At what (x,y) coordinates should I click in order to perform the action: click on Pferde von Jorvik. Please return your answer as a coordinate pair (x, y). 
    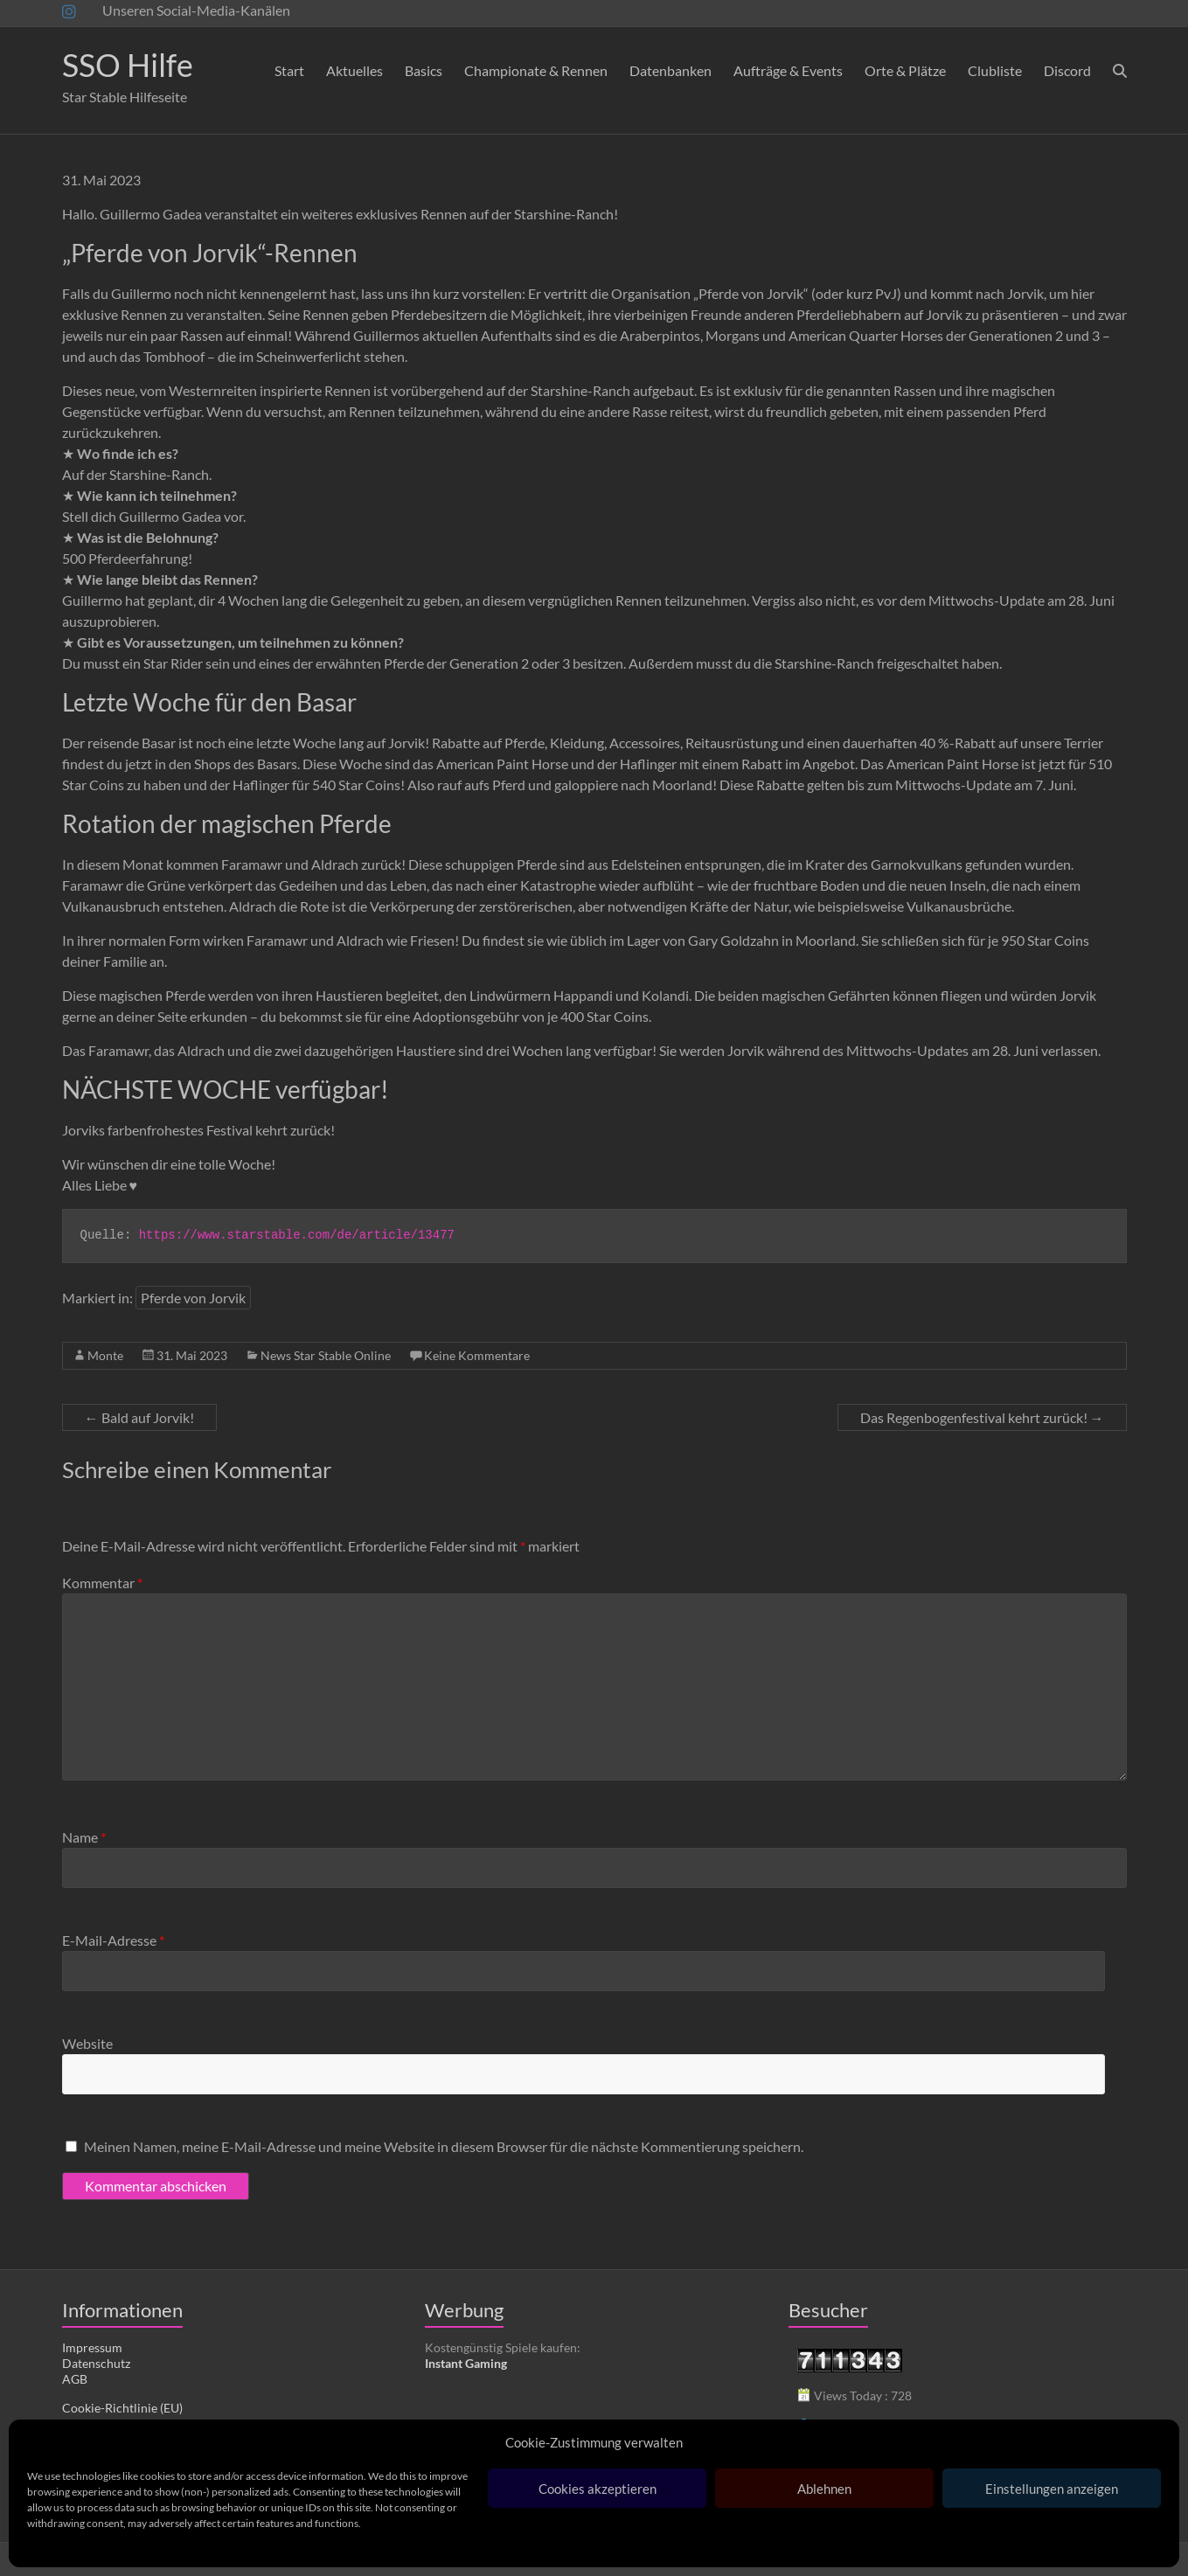
    Looking at the image, I should click on (193, 1297).